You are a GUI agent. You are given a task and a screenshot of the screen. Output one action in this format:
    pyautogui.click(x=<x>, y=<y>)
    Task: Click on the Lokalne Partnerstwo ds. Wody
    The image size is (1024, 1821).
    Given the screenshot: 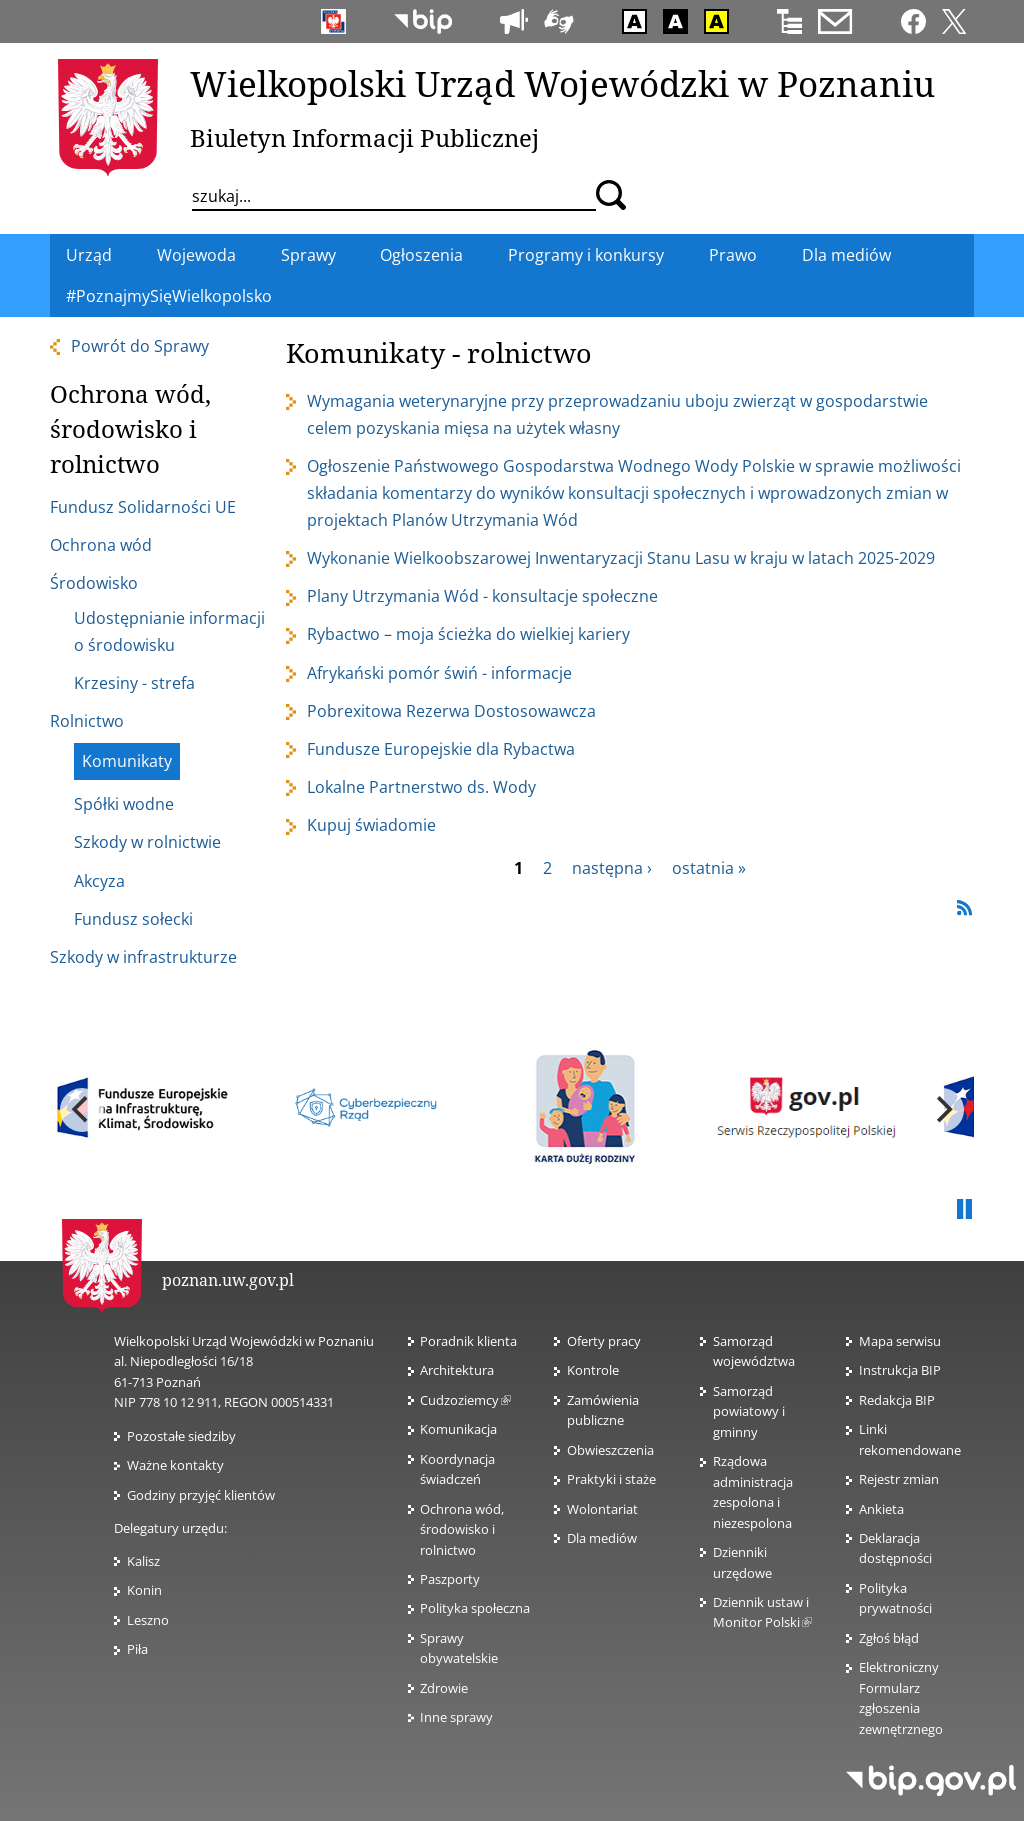 What is the action you would take?
    pyautogui.click(x=421, y=787)
    